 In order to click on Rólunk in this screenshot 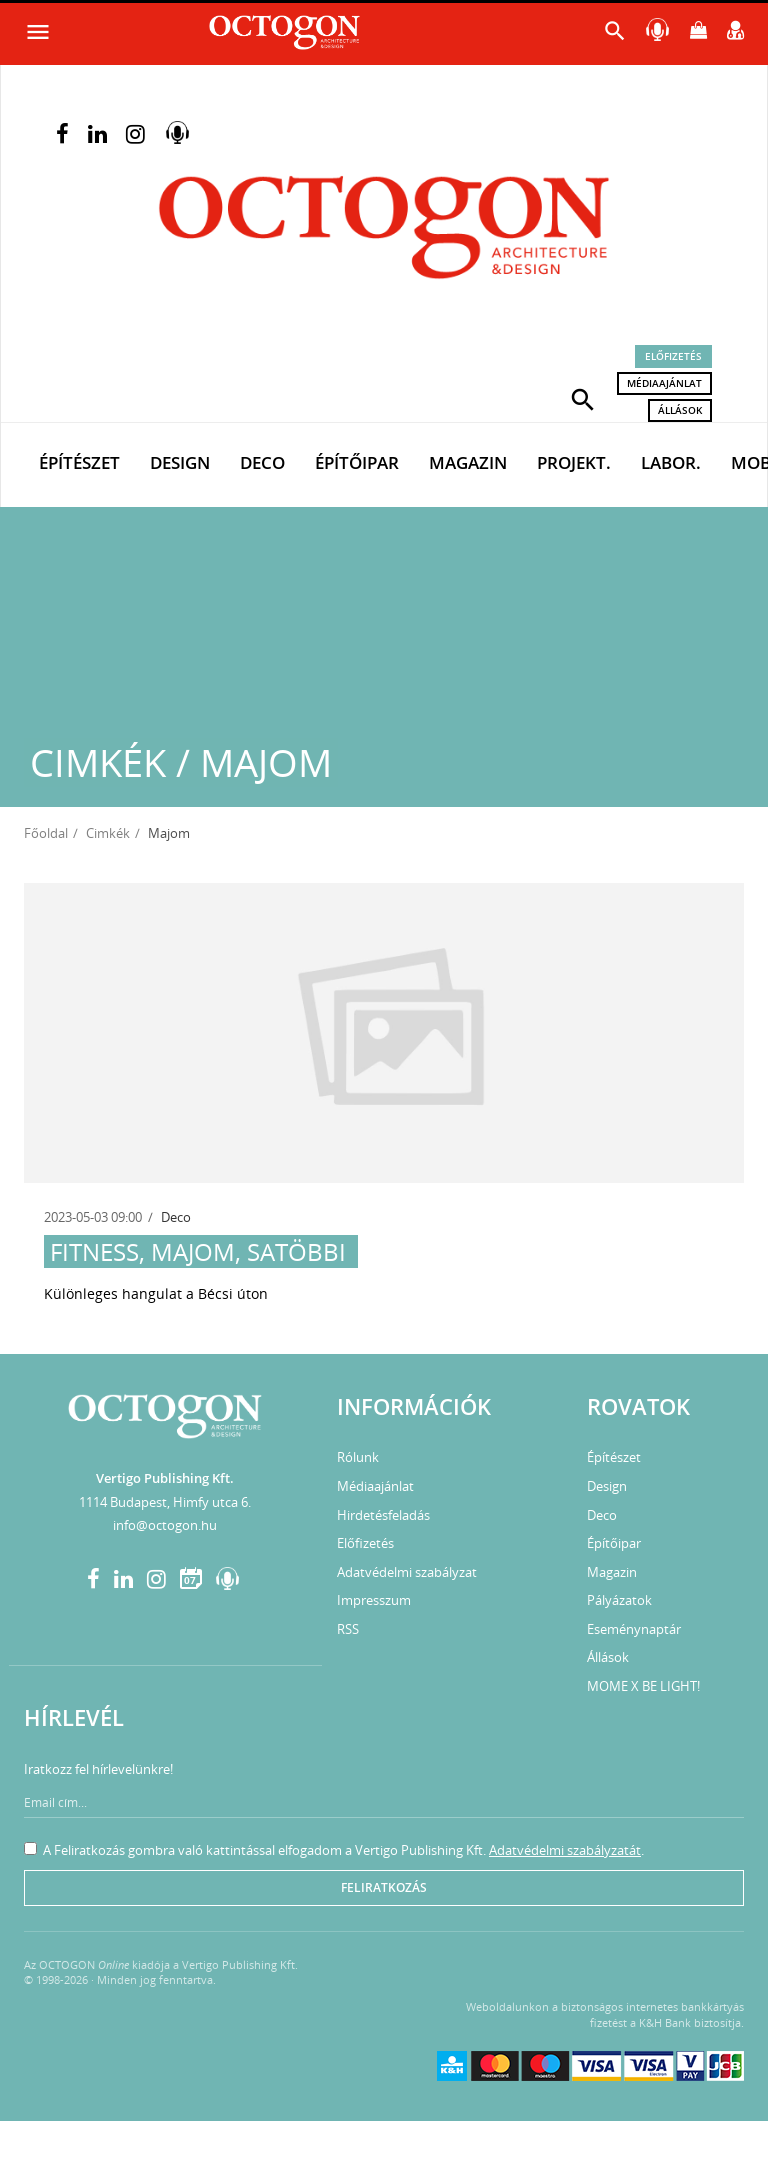, I will do `click(358, 1457)`.